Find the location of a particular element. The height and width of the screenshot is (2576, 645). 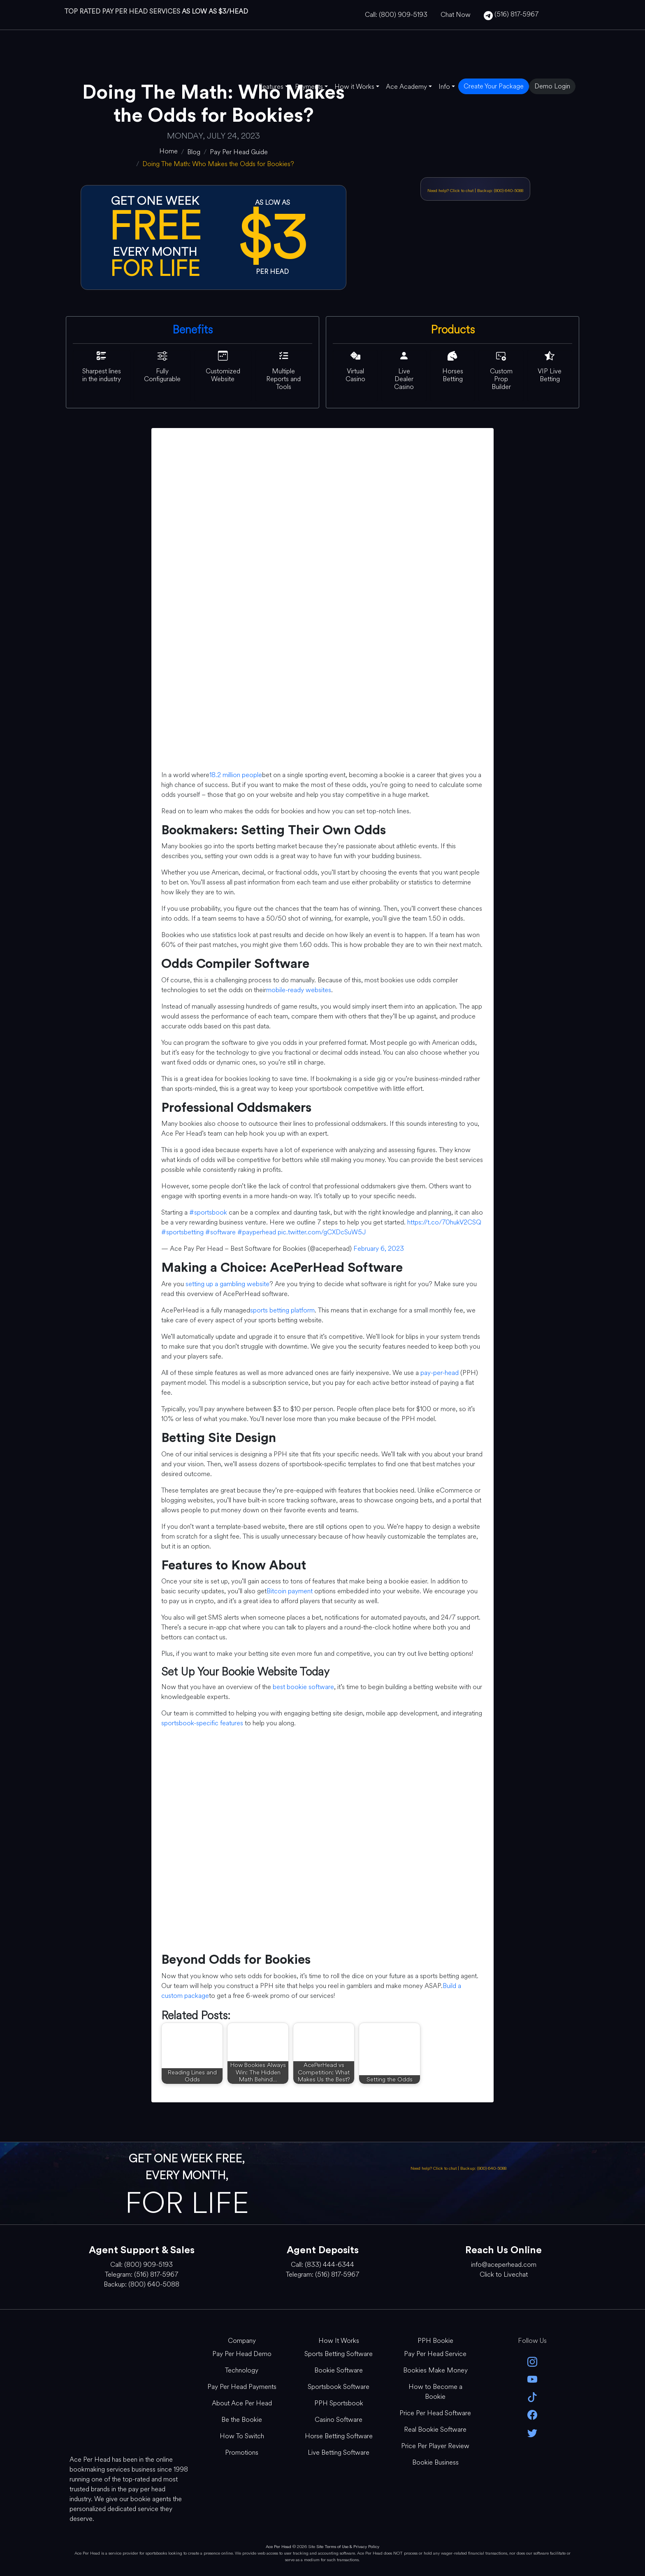

Info is located at coordinates (444, 86).